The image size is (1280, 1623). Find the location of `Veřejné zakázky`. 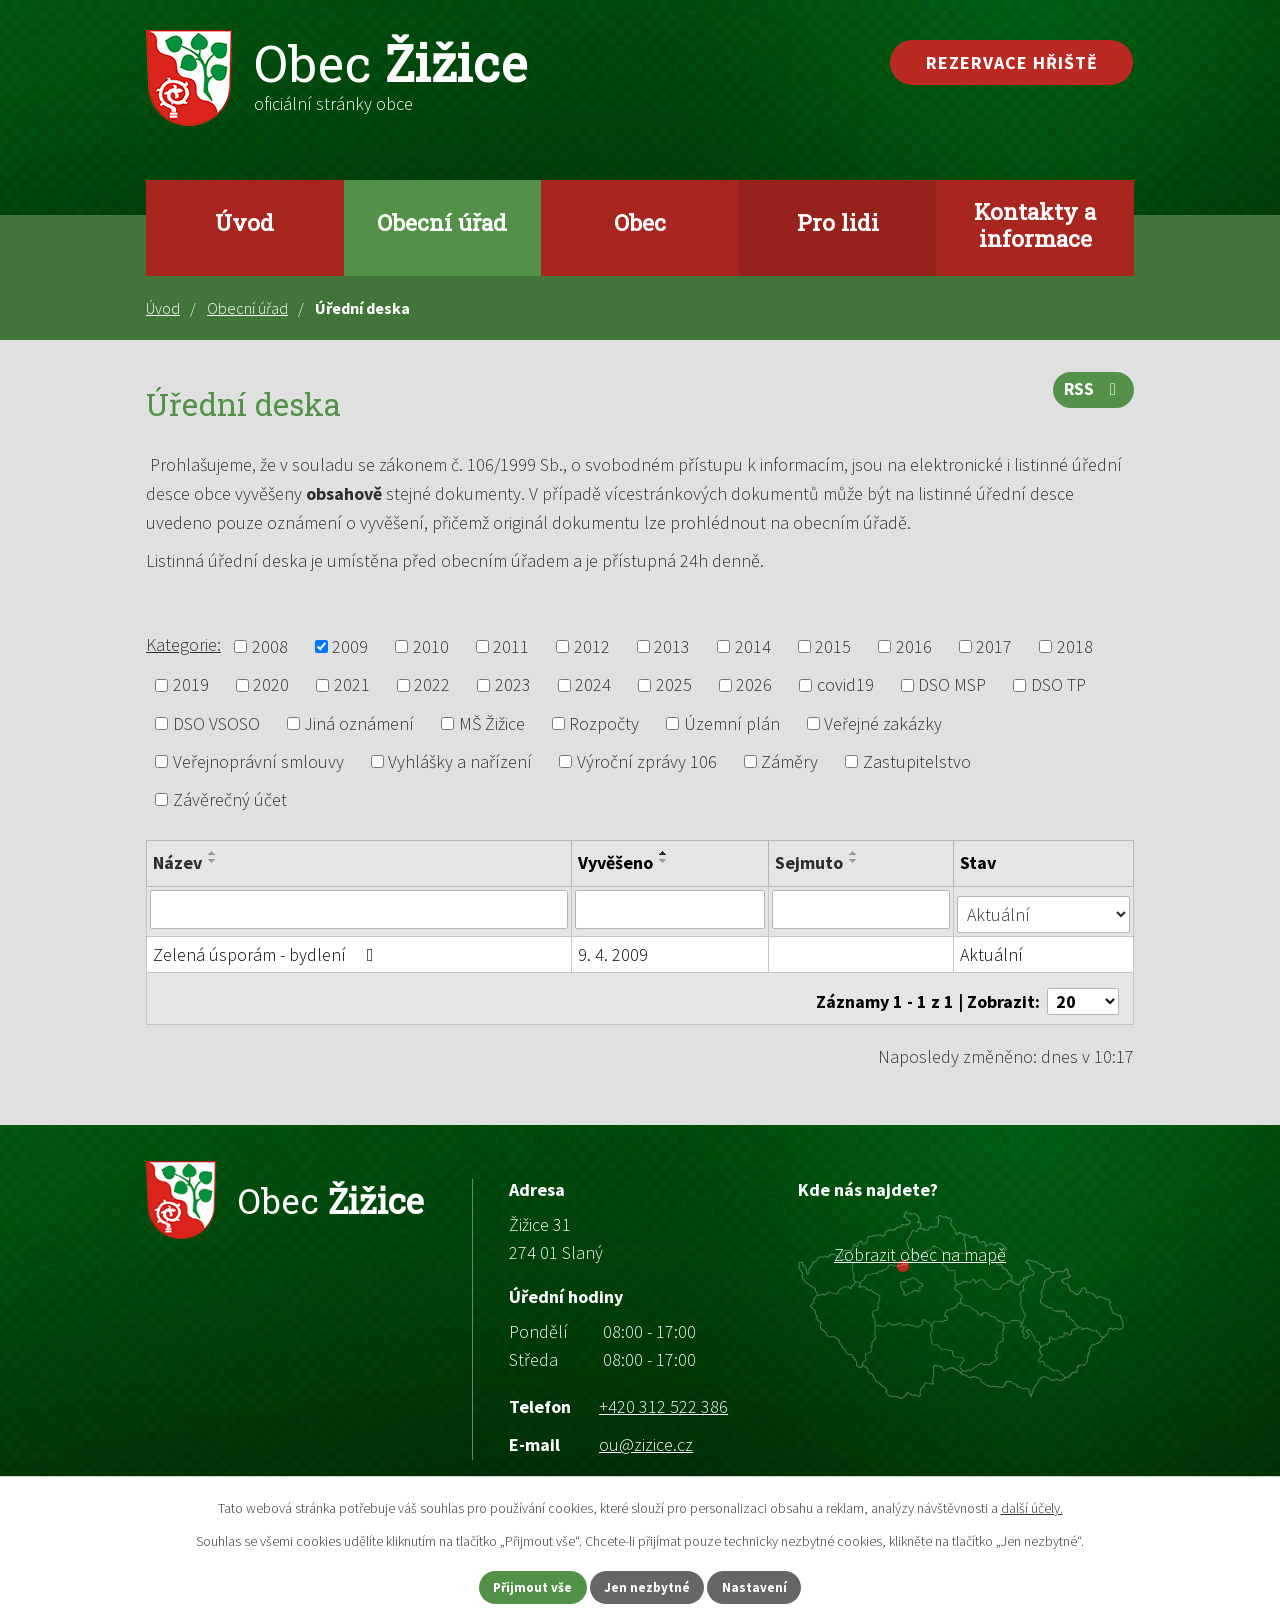

Veřejné zakázky is located at coordinates (883, 723).